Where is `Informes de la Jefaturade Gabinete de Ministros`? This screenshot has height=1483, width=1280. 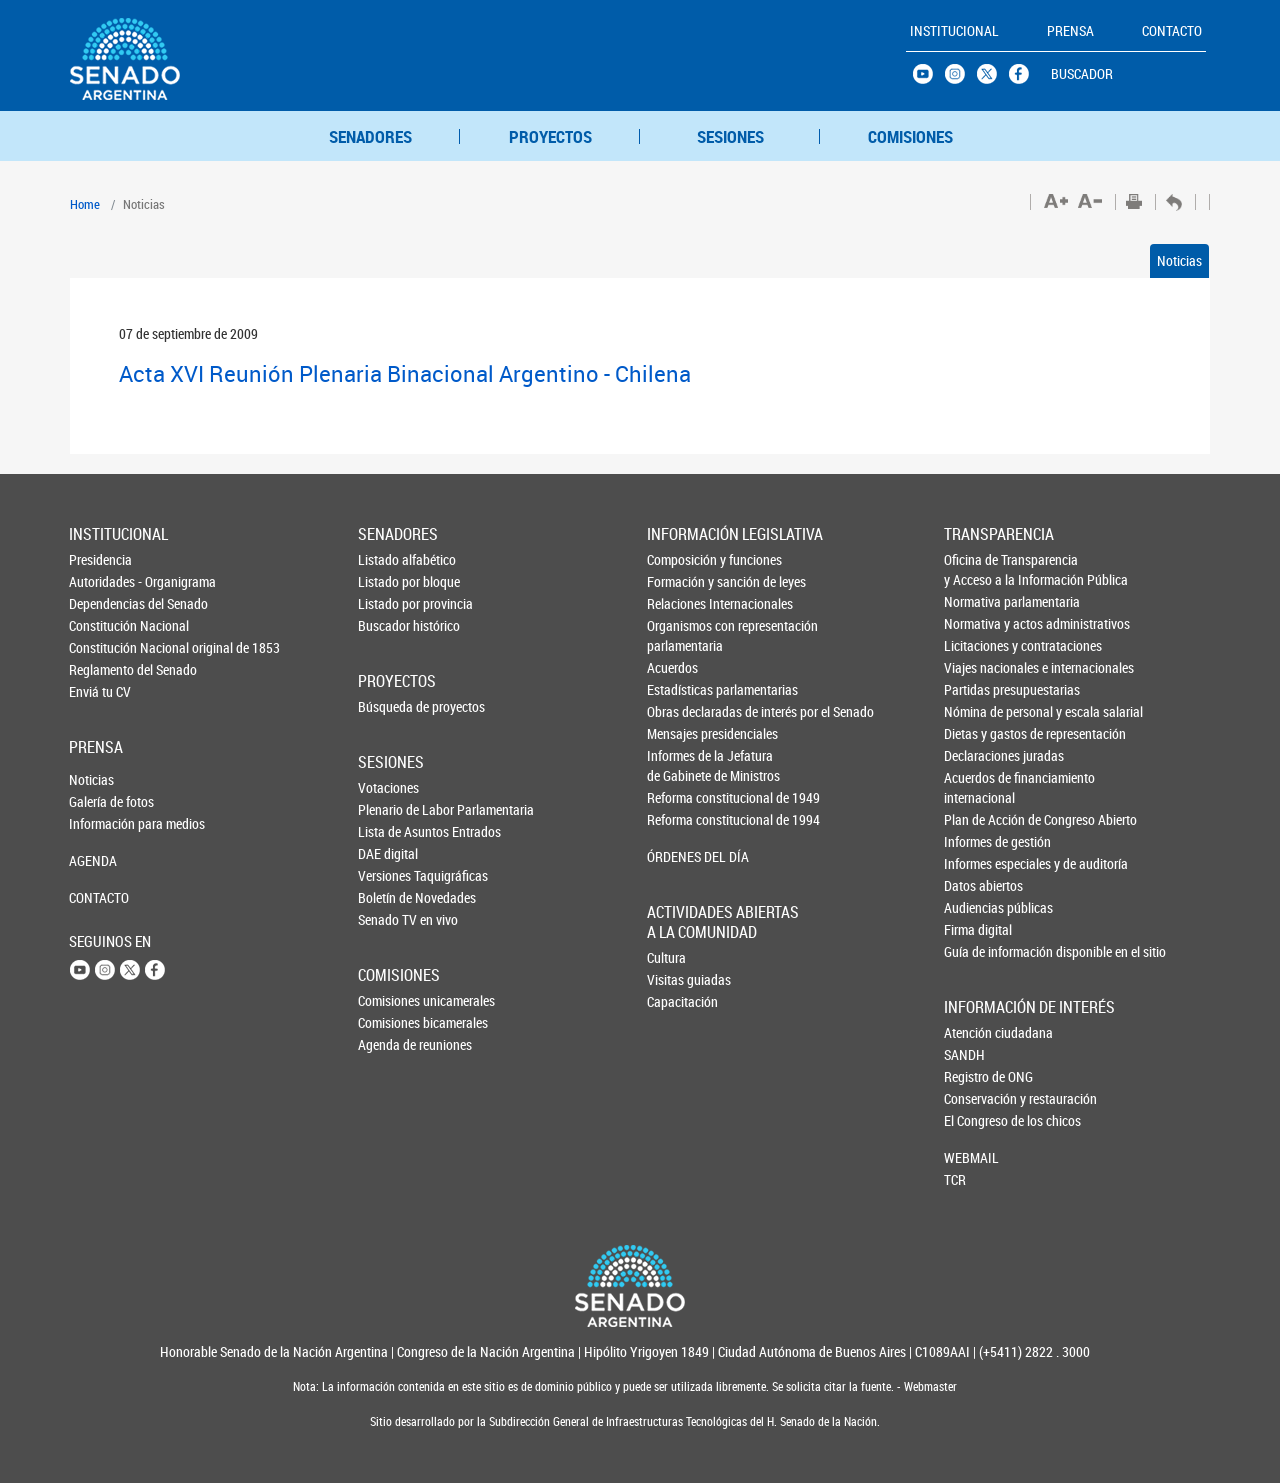
Informes de la Jefaturade Gabinete de Ministros is located at coordinates (681, 765).